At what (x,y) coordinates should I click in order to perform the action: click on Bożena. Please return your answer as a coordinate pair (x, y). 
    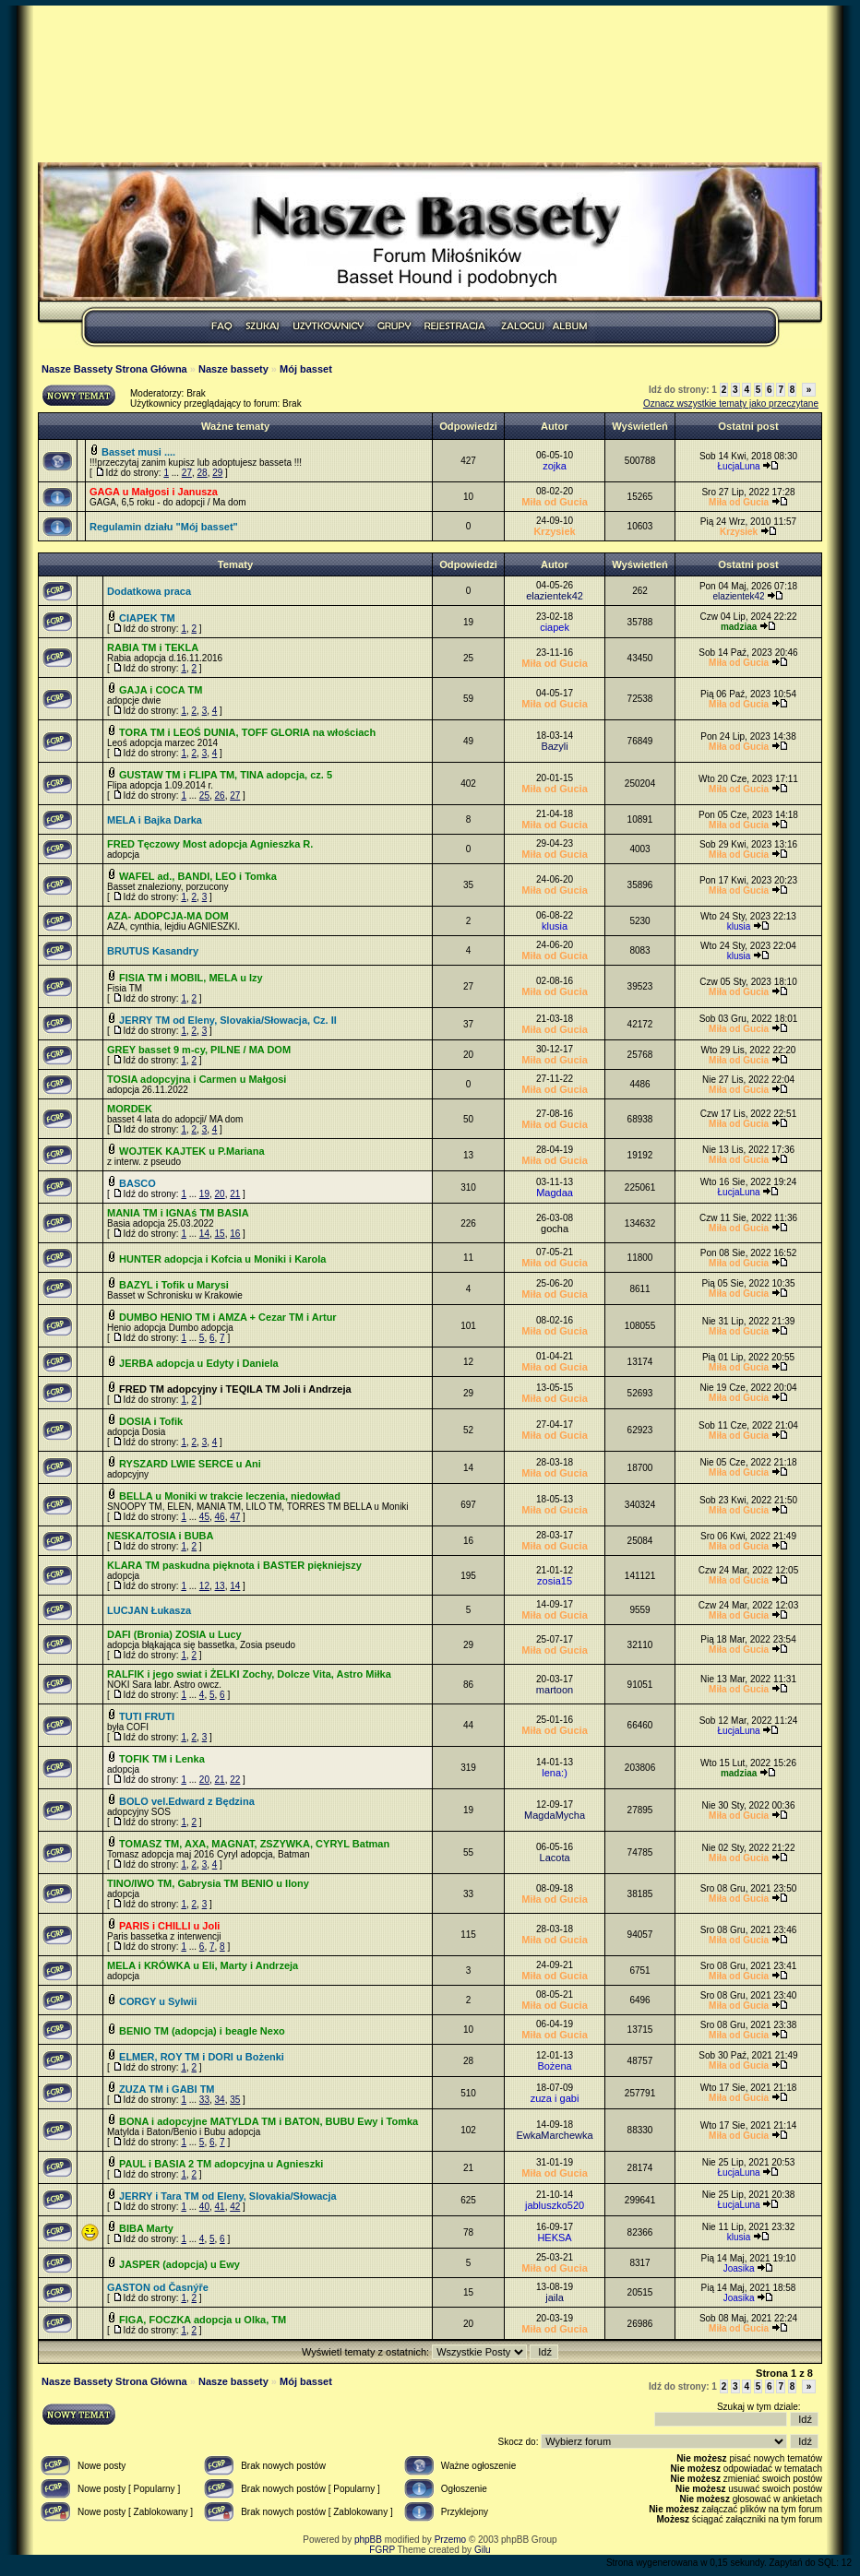
    Looking at the image, I should click on (554, 2065).